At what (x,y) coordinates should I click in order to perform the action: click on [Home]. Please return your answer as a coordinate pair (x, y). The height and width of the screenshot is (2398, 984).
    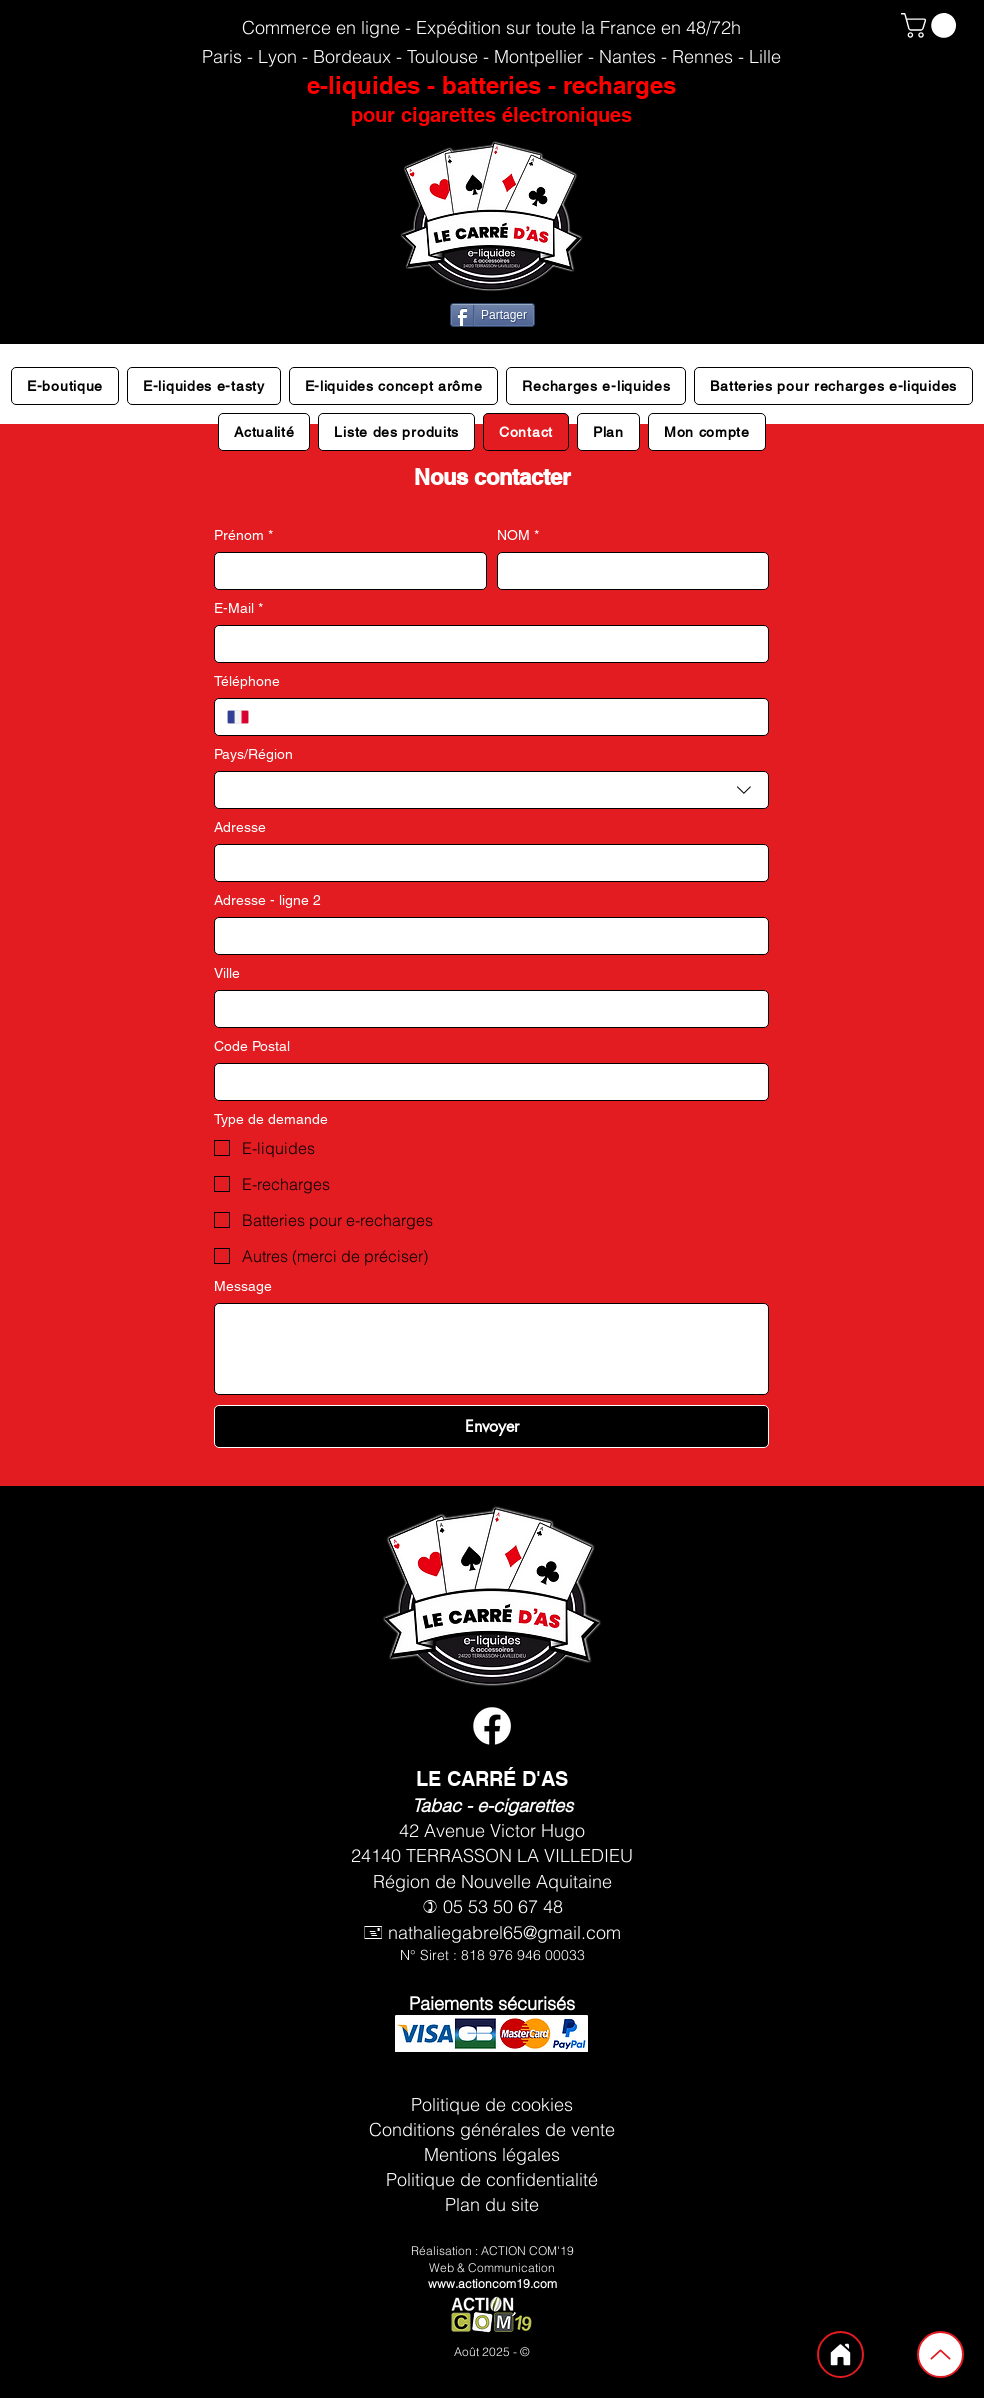
    Looking at the image, I should click on (840, 2354).